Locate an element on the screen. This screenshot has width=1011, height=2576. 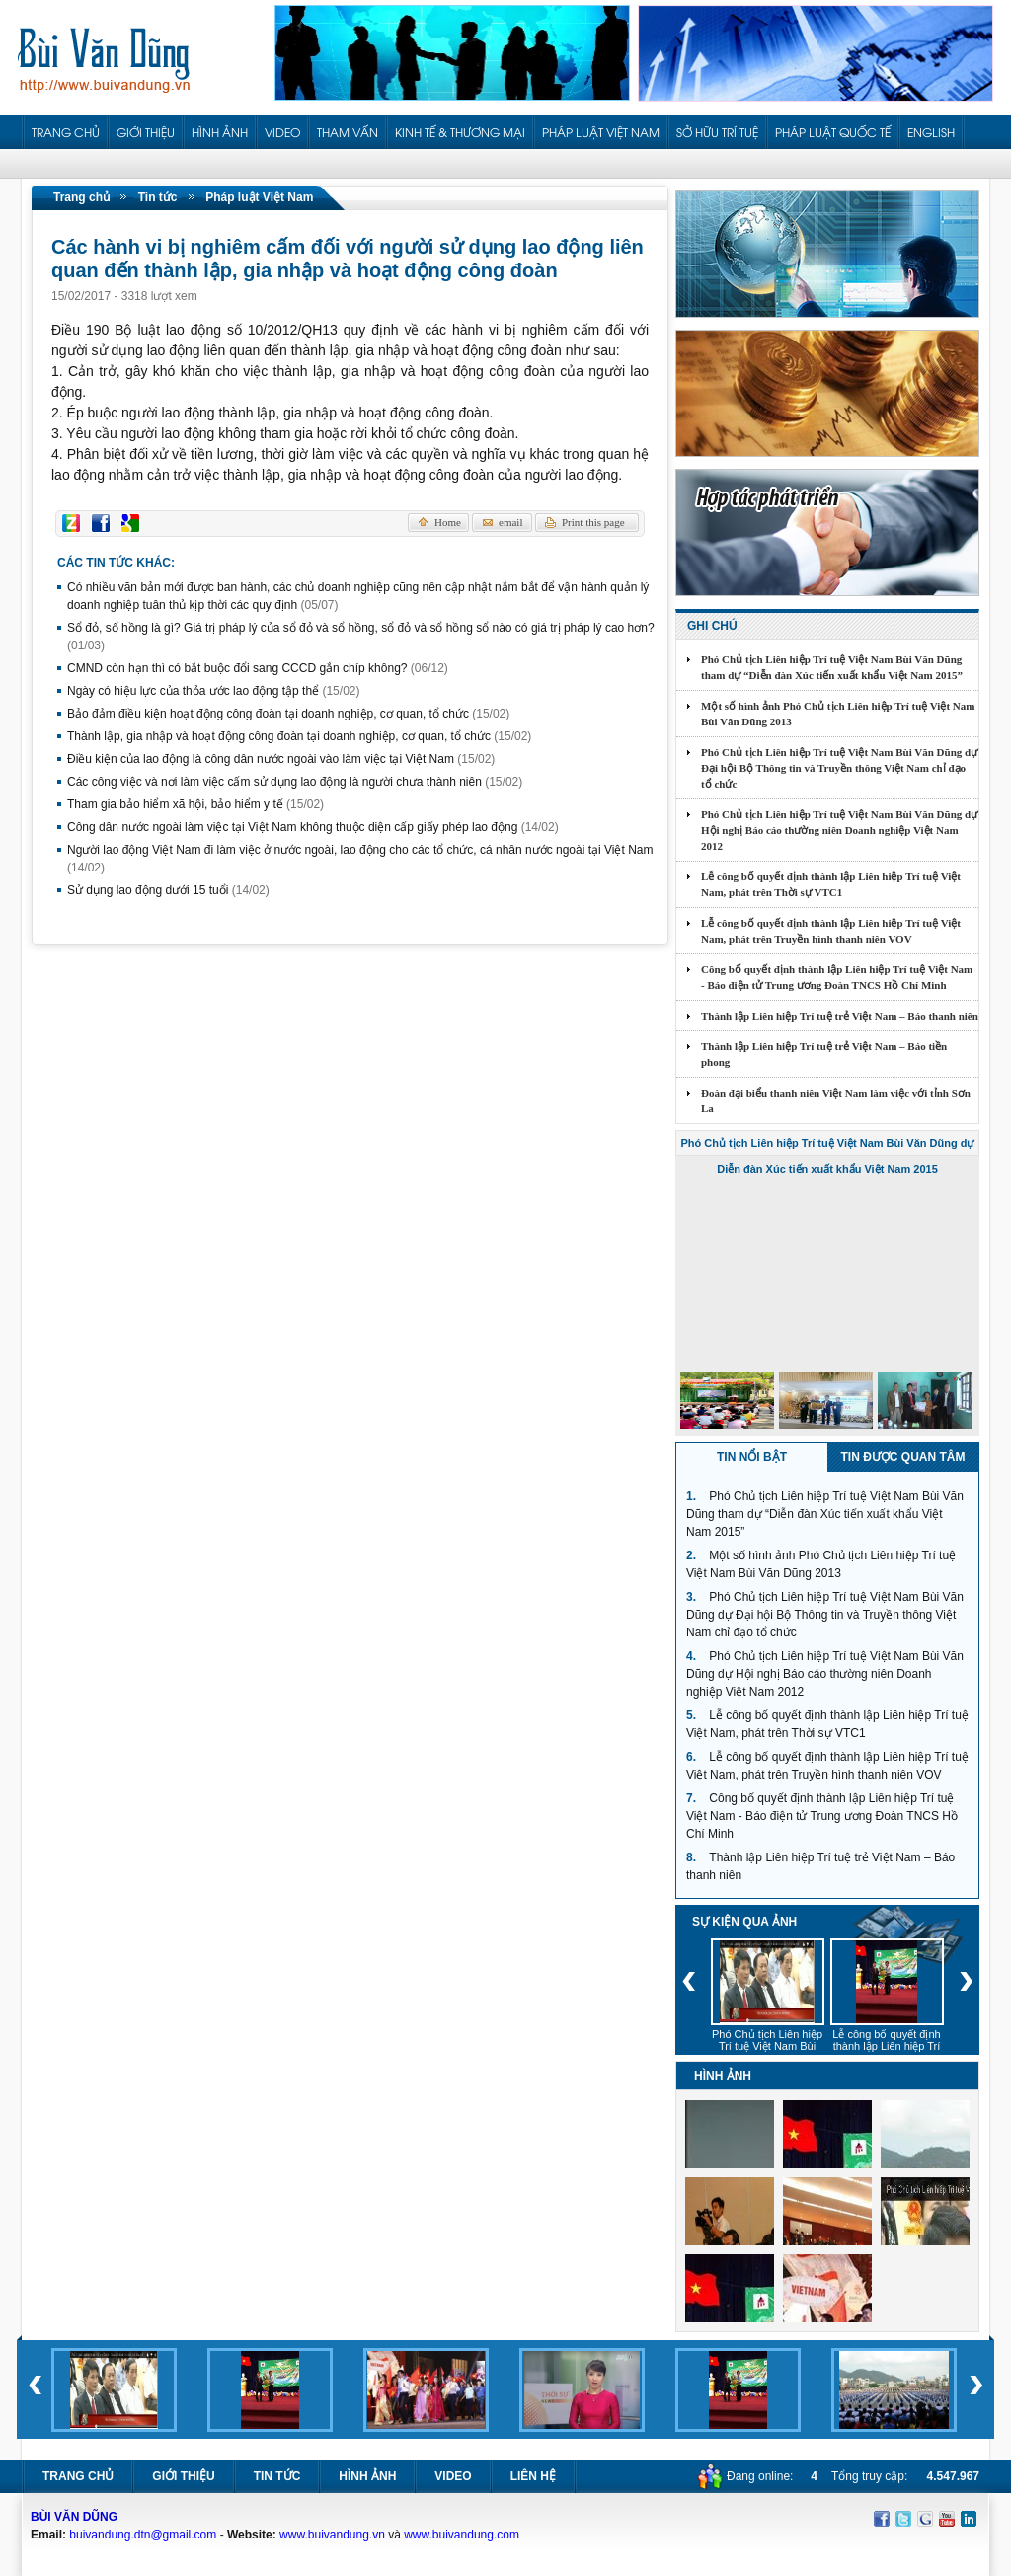
Pháp luật Việt Nam is located at coordinates (259, 197).